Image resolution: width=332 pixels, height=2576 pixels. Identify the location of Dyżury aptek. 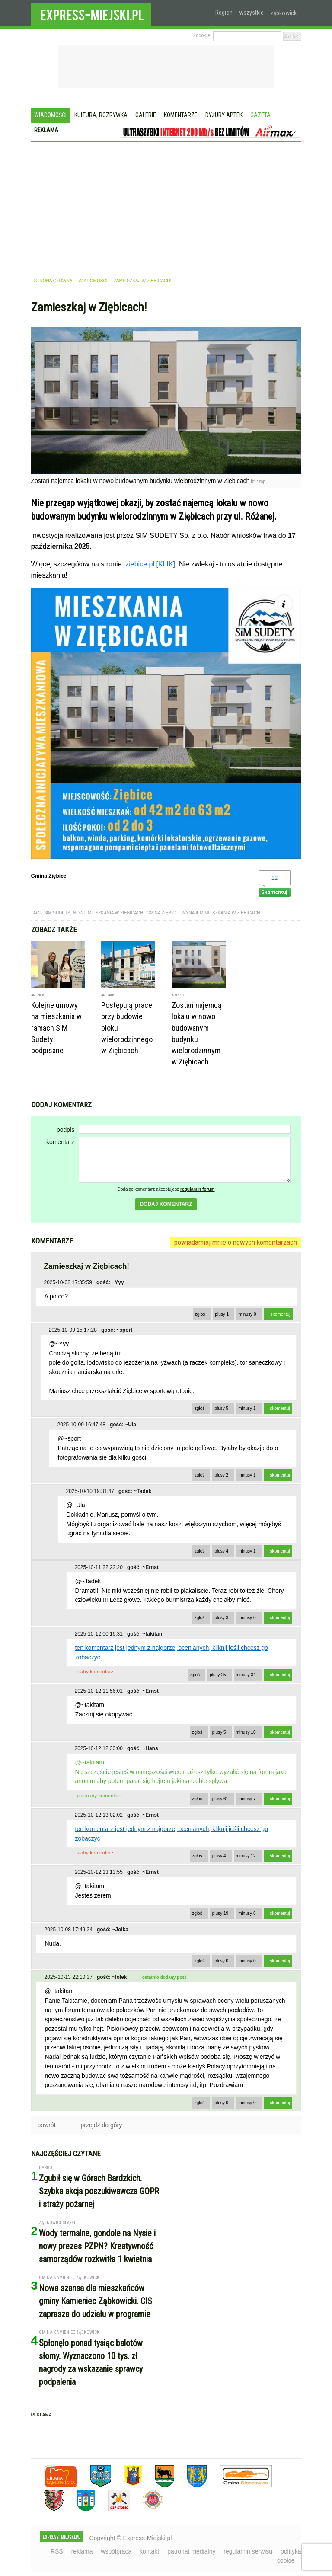
(224, 115).